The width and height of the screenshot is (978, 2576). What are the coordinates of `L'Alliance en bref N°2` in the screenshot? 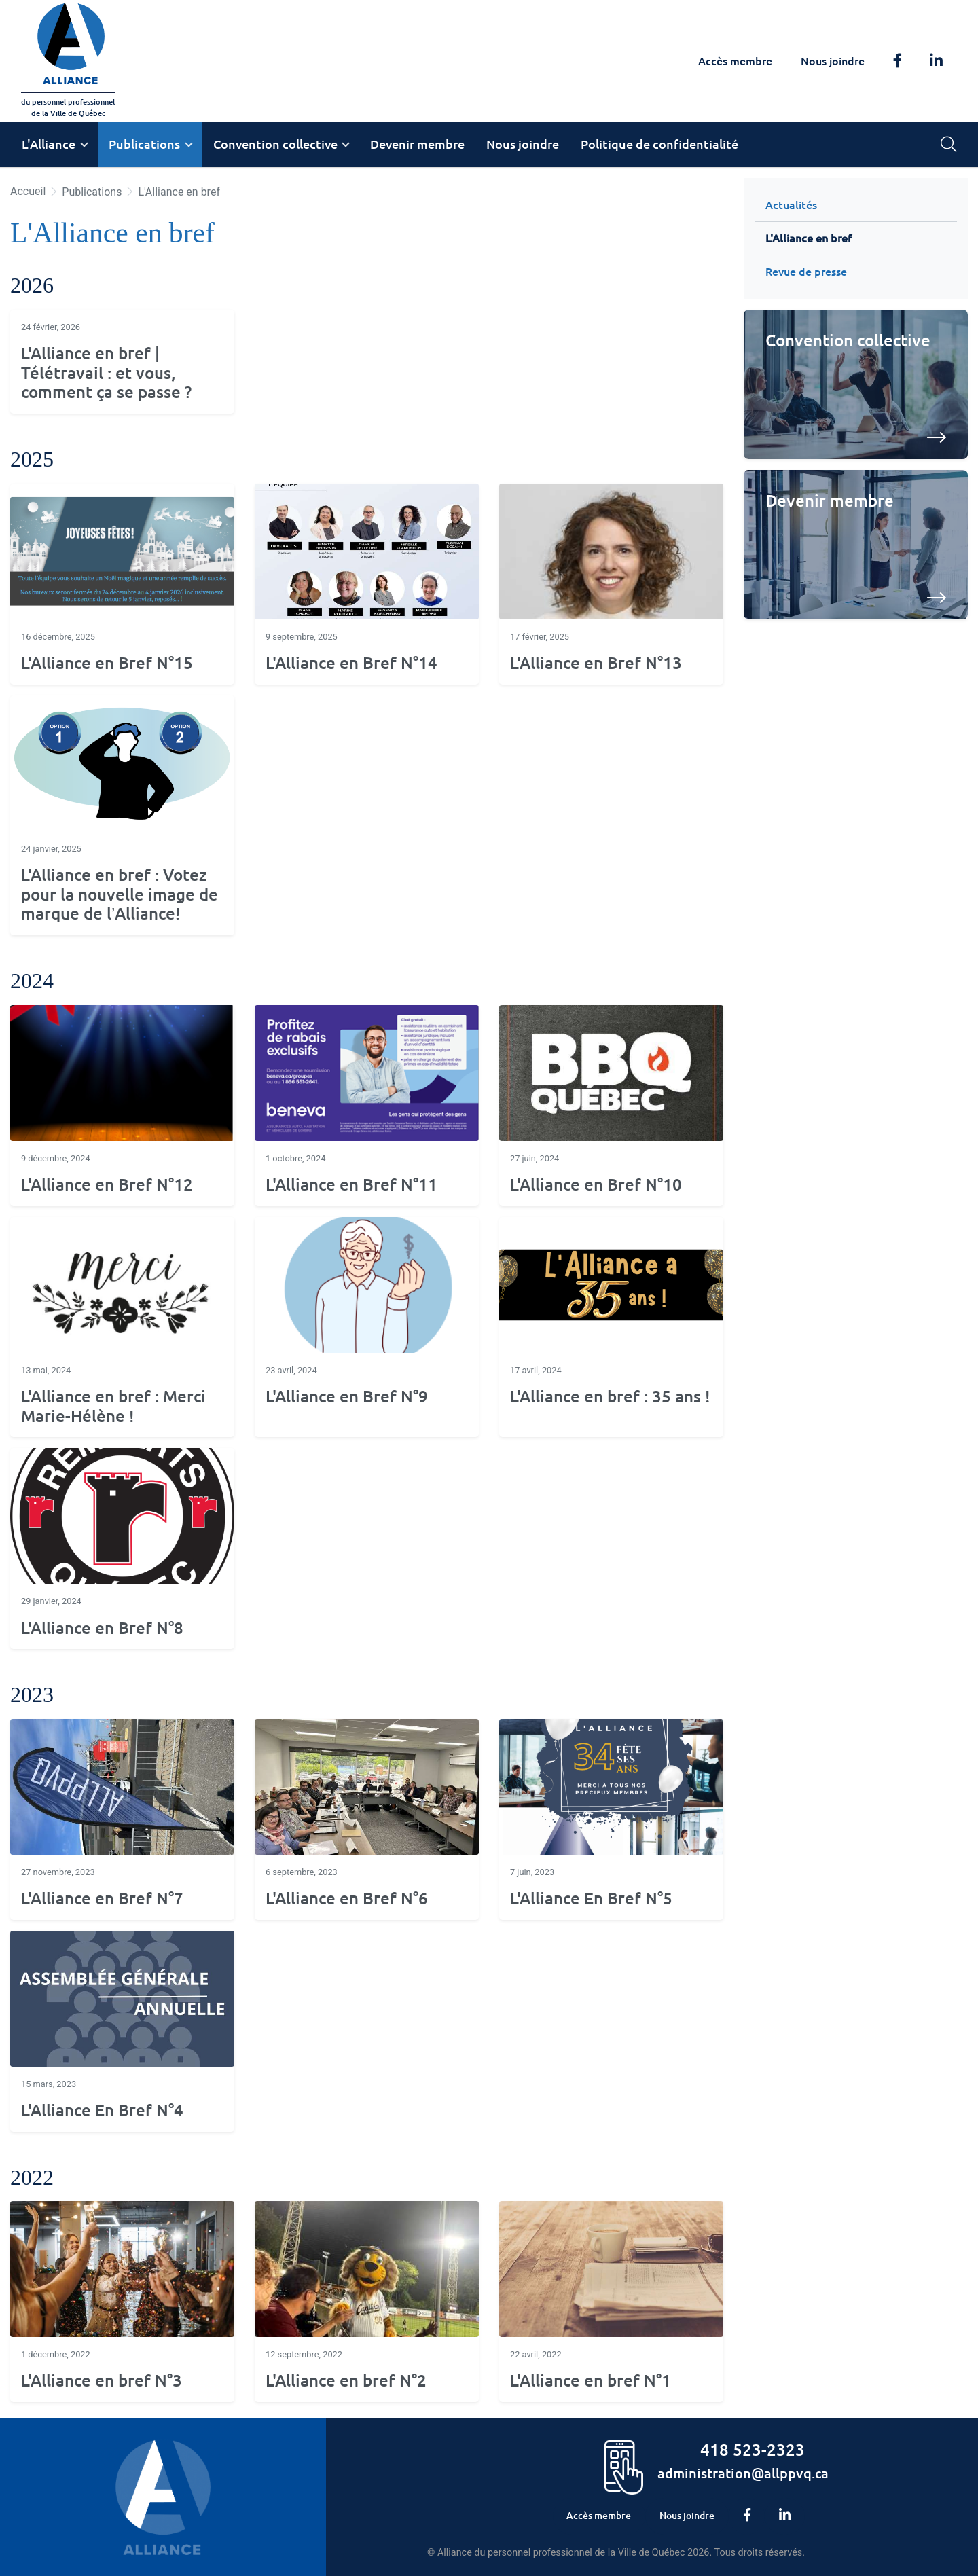 It's located at (346, 2381).